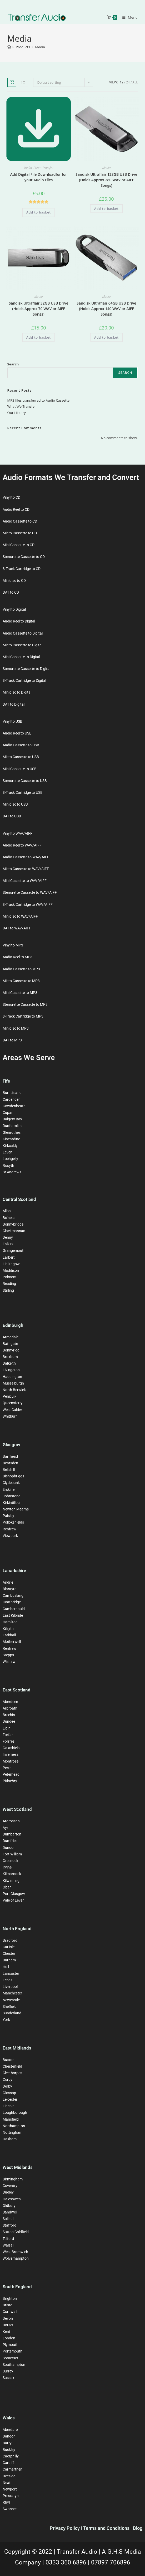 The width and height of the screenshot is (145, 2576). Describe the element at coordinates (12, 721) in the screenshot. I see `Vinyl to USB` at that location.